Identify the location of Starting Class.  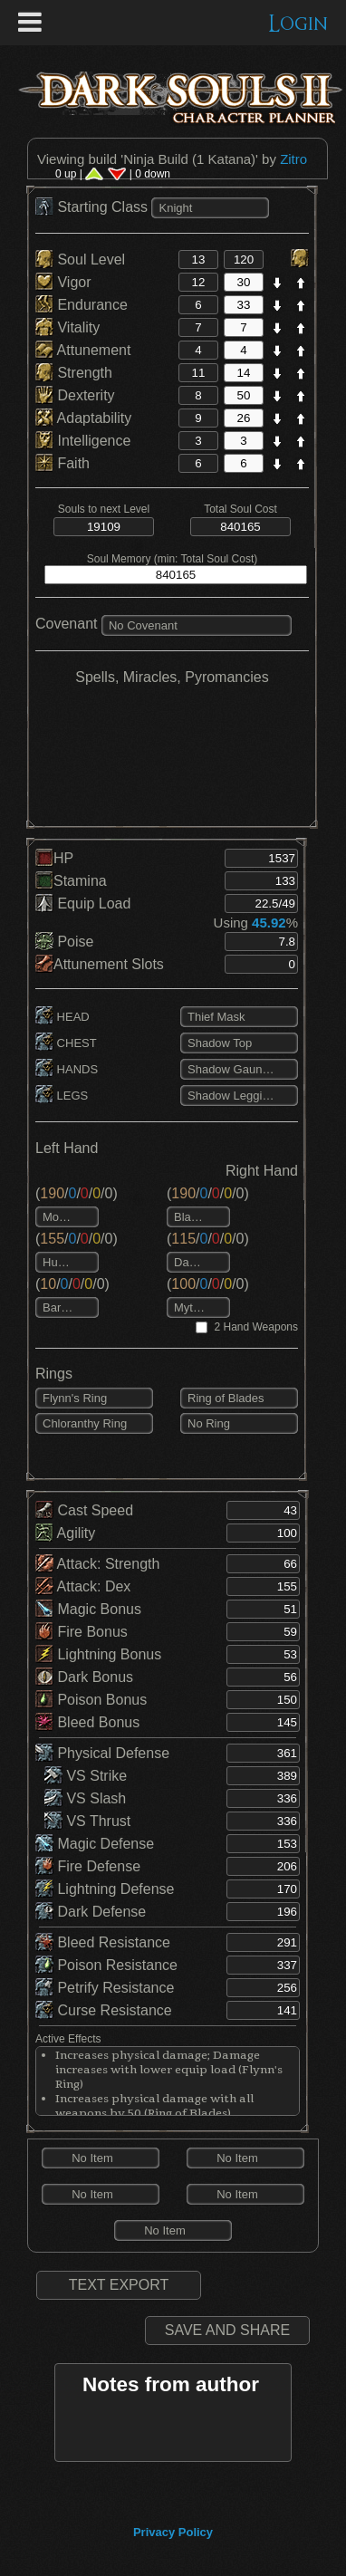
(93, 207).